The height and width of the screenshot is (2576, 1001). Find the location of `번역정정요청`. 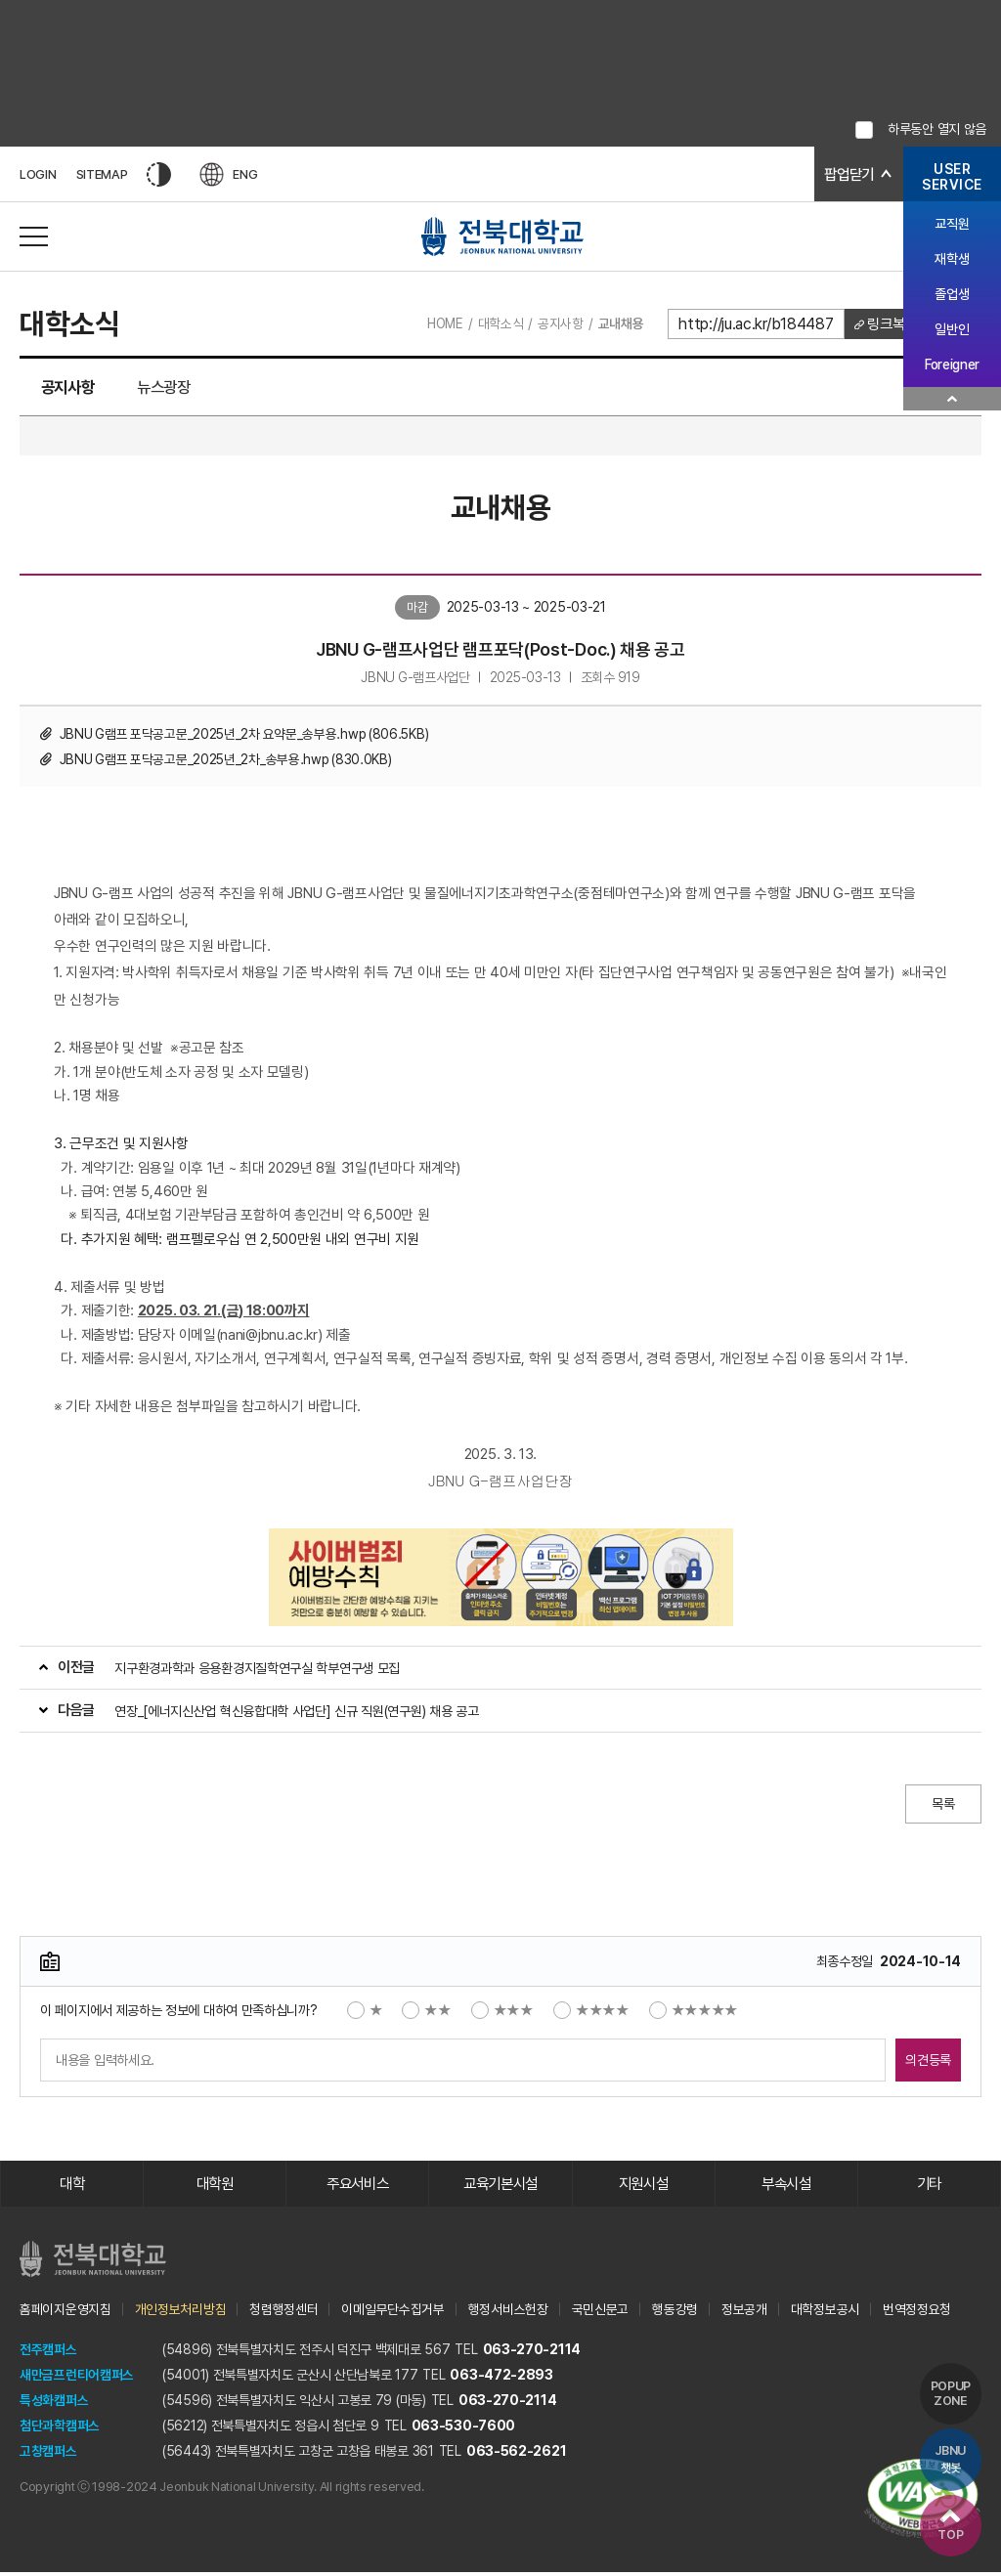

번역정정요청 is located at coordinates (917, 2312).